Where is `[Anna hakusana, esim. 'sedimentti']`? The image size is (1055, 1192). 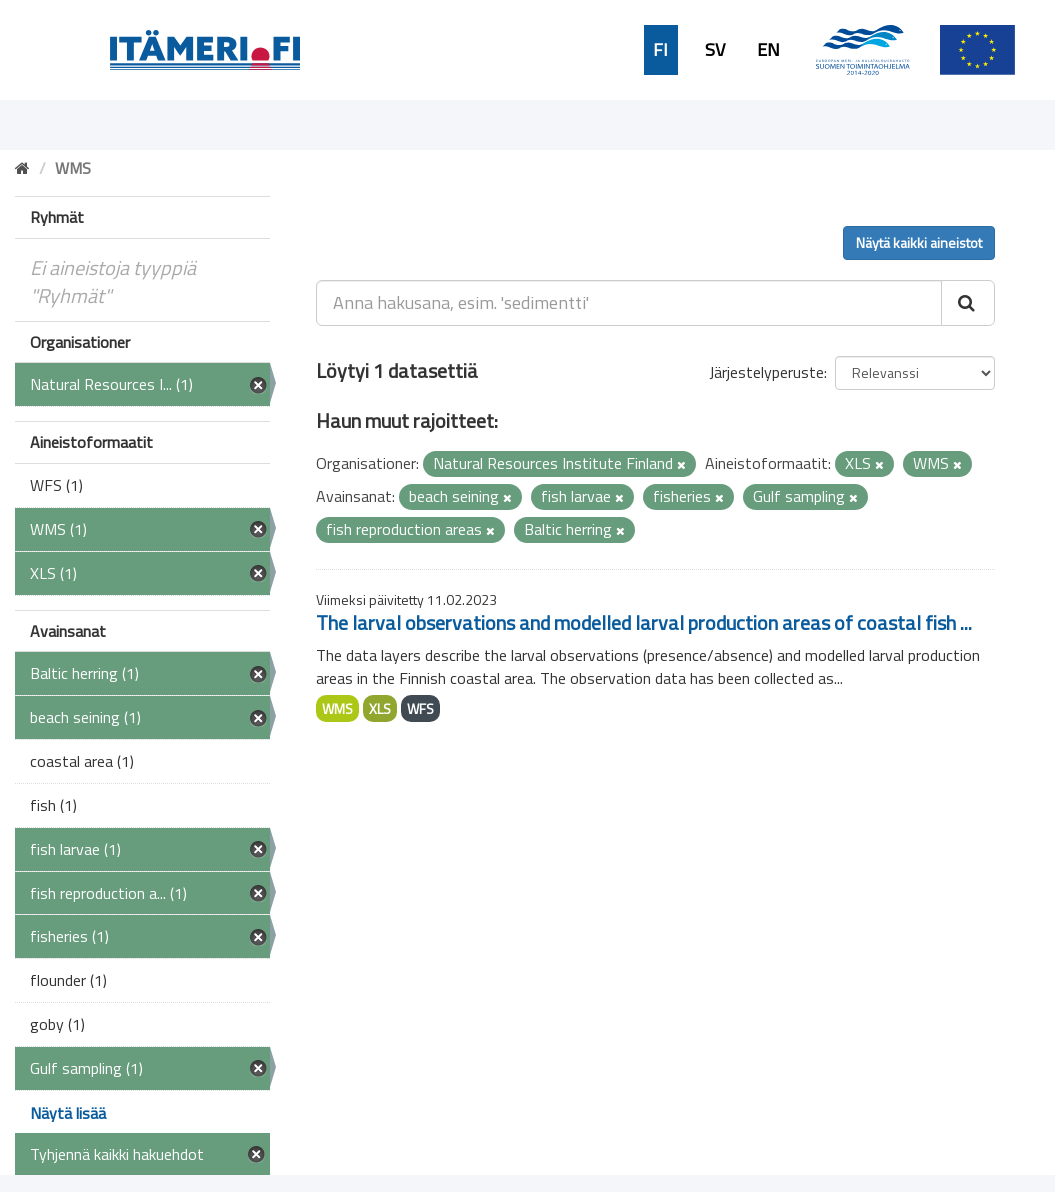 [Anna hakusana, esim. 'sedimentti'] is located at coordinates (629, 303).